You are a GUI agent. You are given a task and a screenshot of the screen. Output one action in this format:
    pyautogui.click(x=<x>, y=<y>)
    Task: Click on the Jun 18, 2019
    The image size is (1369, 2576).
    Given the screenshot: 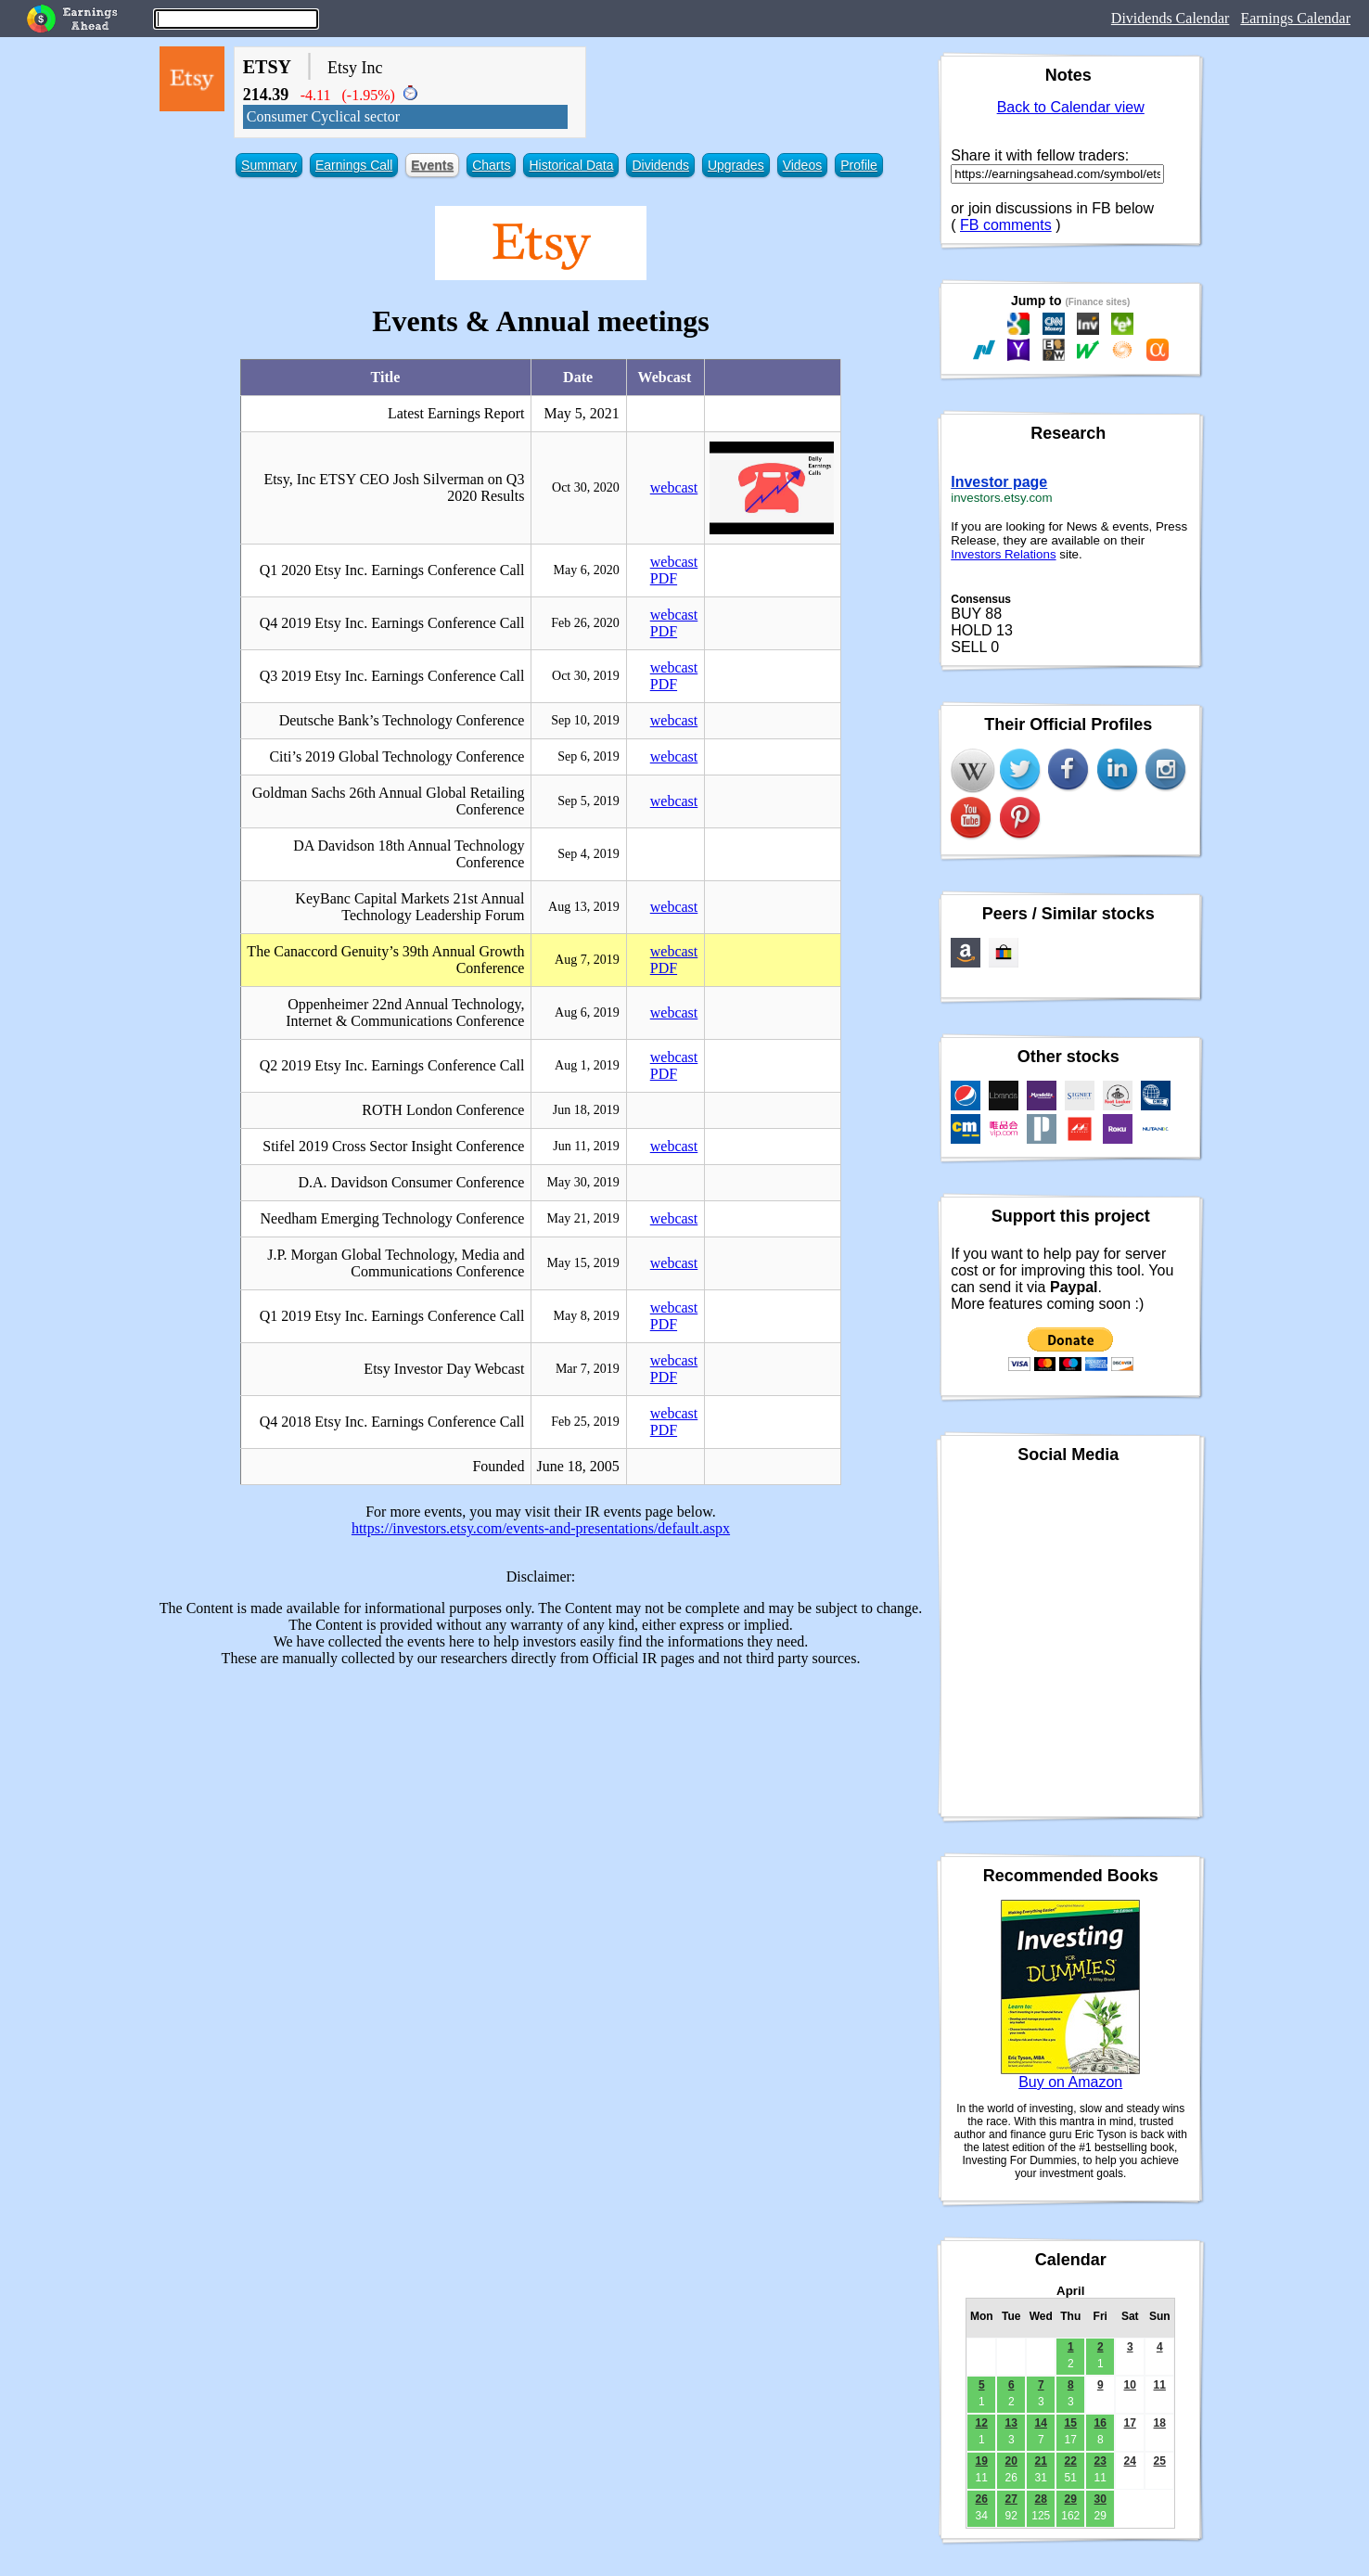 What is the action you would take?
    pyautogui.click(x=586, y=1110)
    